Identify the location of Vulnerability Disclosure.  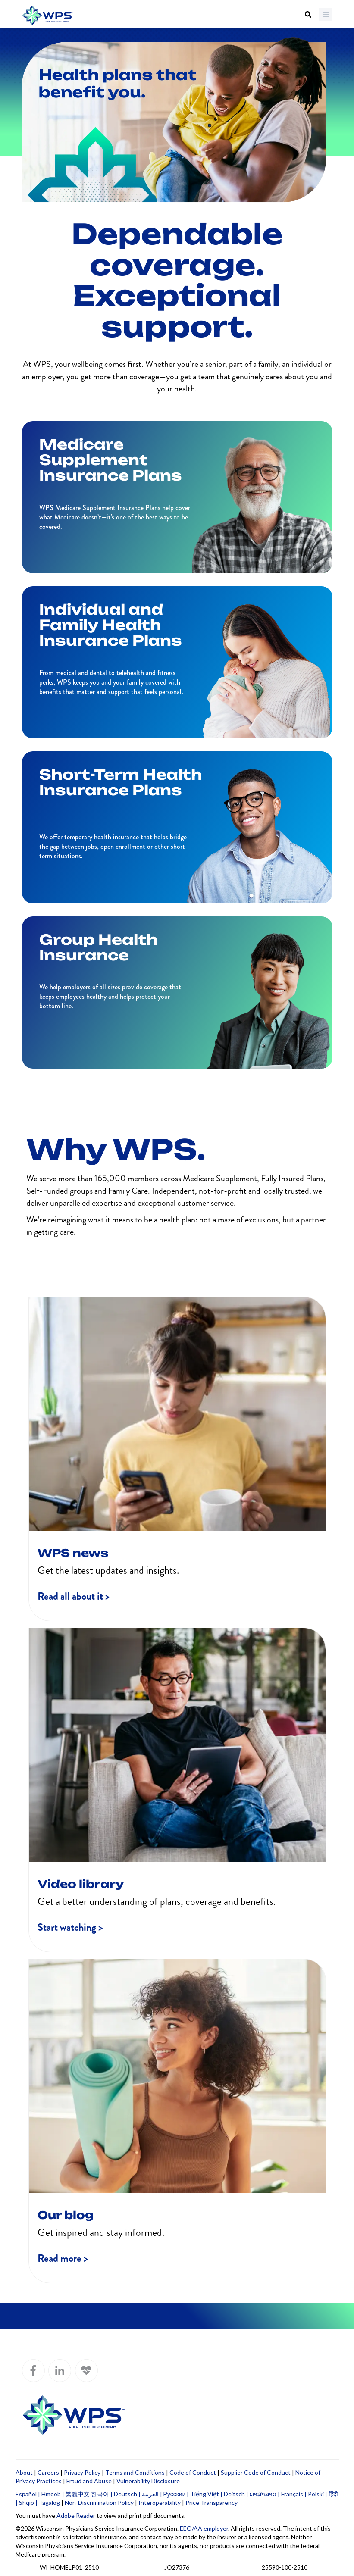
(148, 2481).